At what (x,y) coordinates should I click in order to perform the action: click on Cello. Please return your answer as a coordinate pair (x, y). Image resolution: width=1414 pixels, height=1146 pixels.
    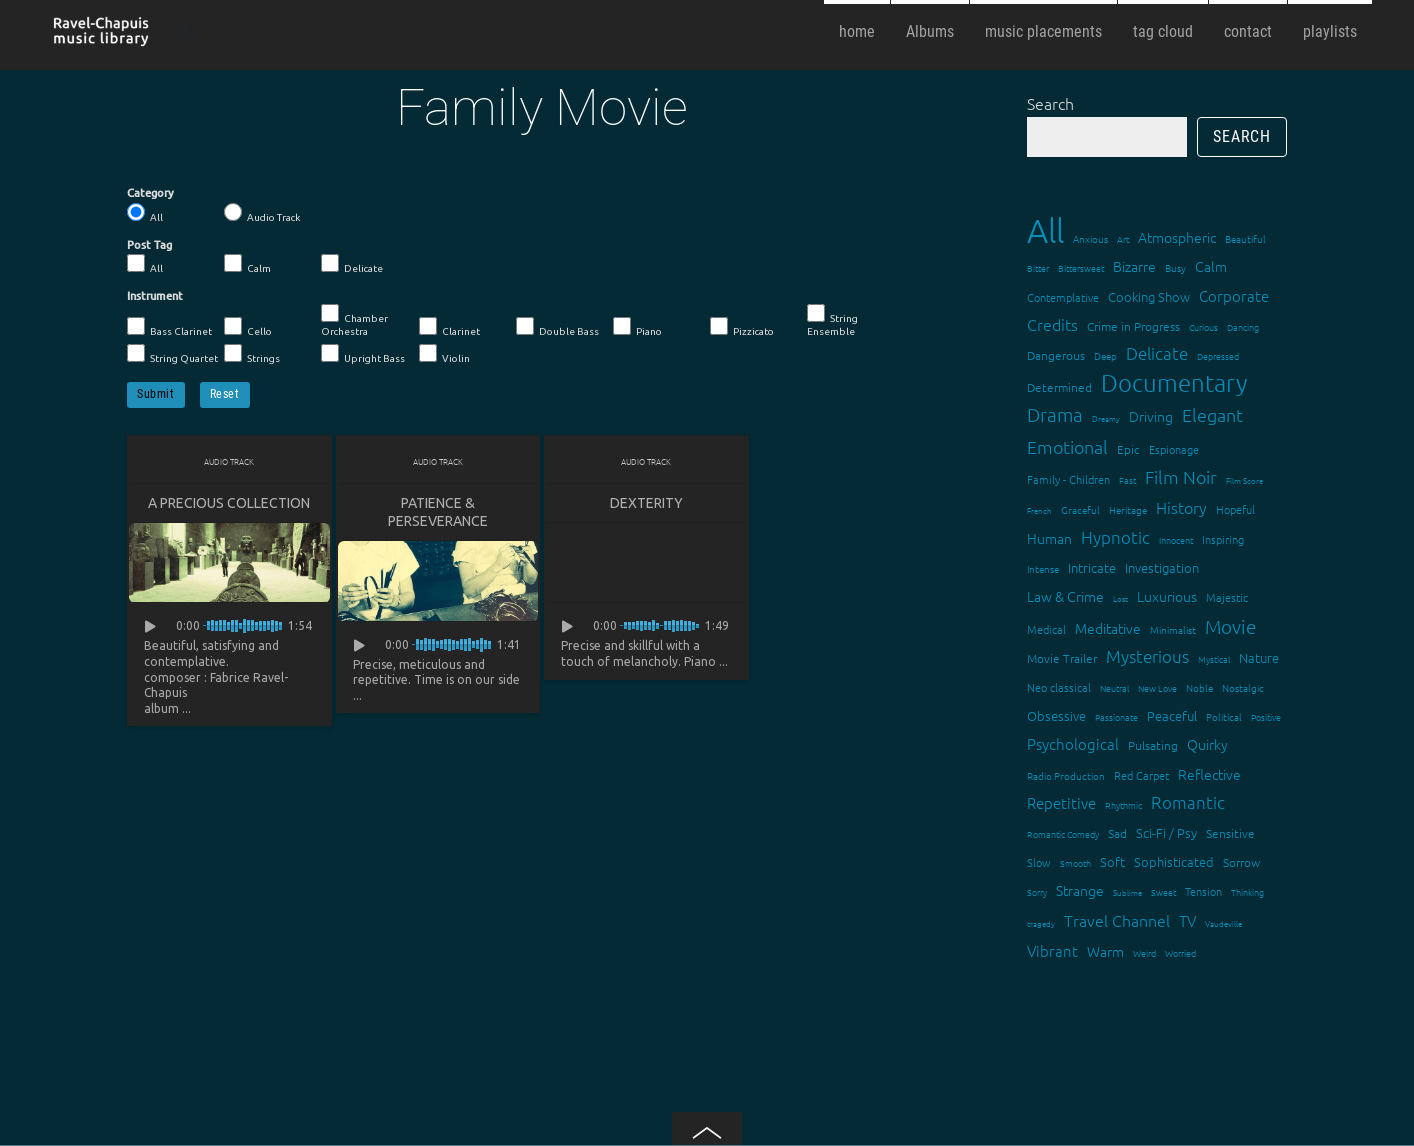
    Looking at the image, I should click on (248, 327).